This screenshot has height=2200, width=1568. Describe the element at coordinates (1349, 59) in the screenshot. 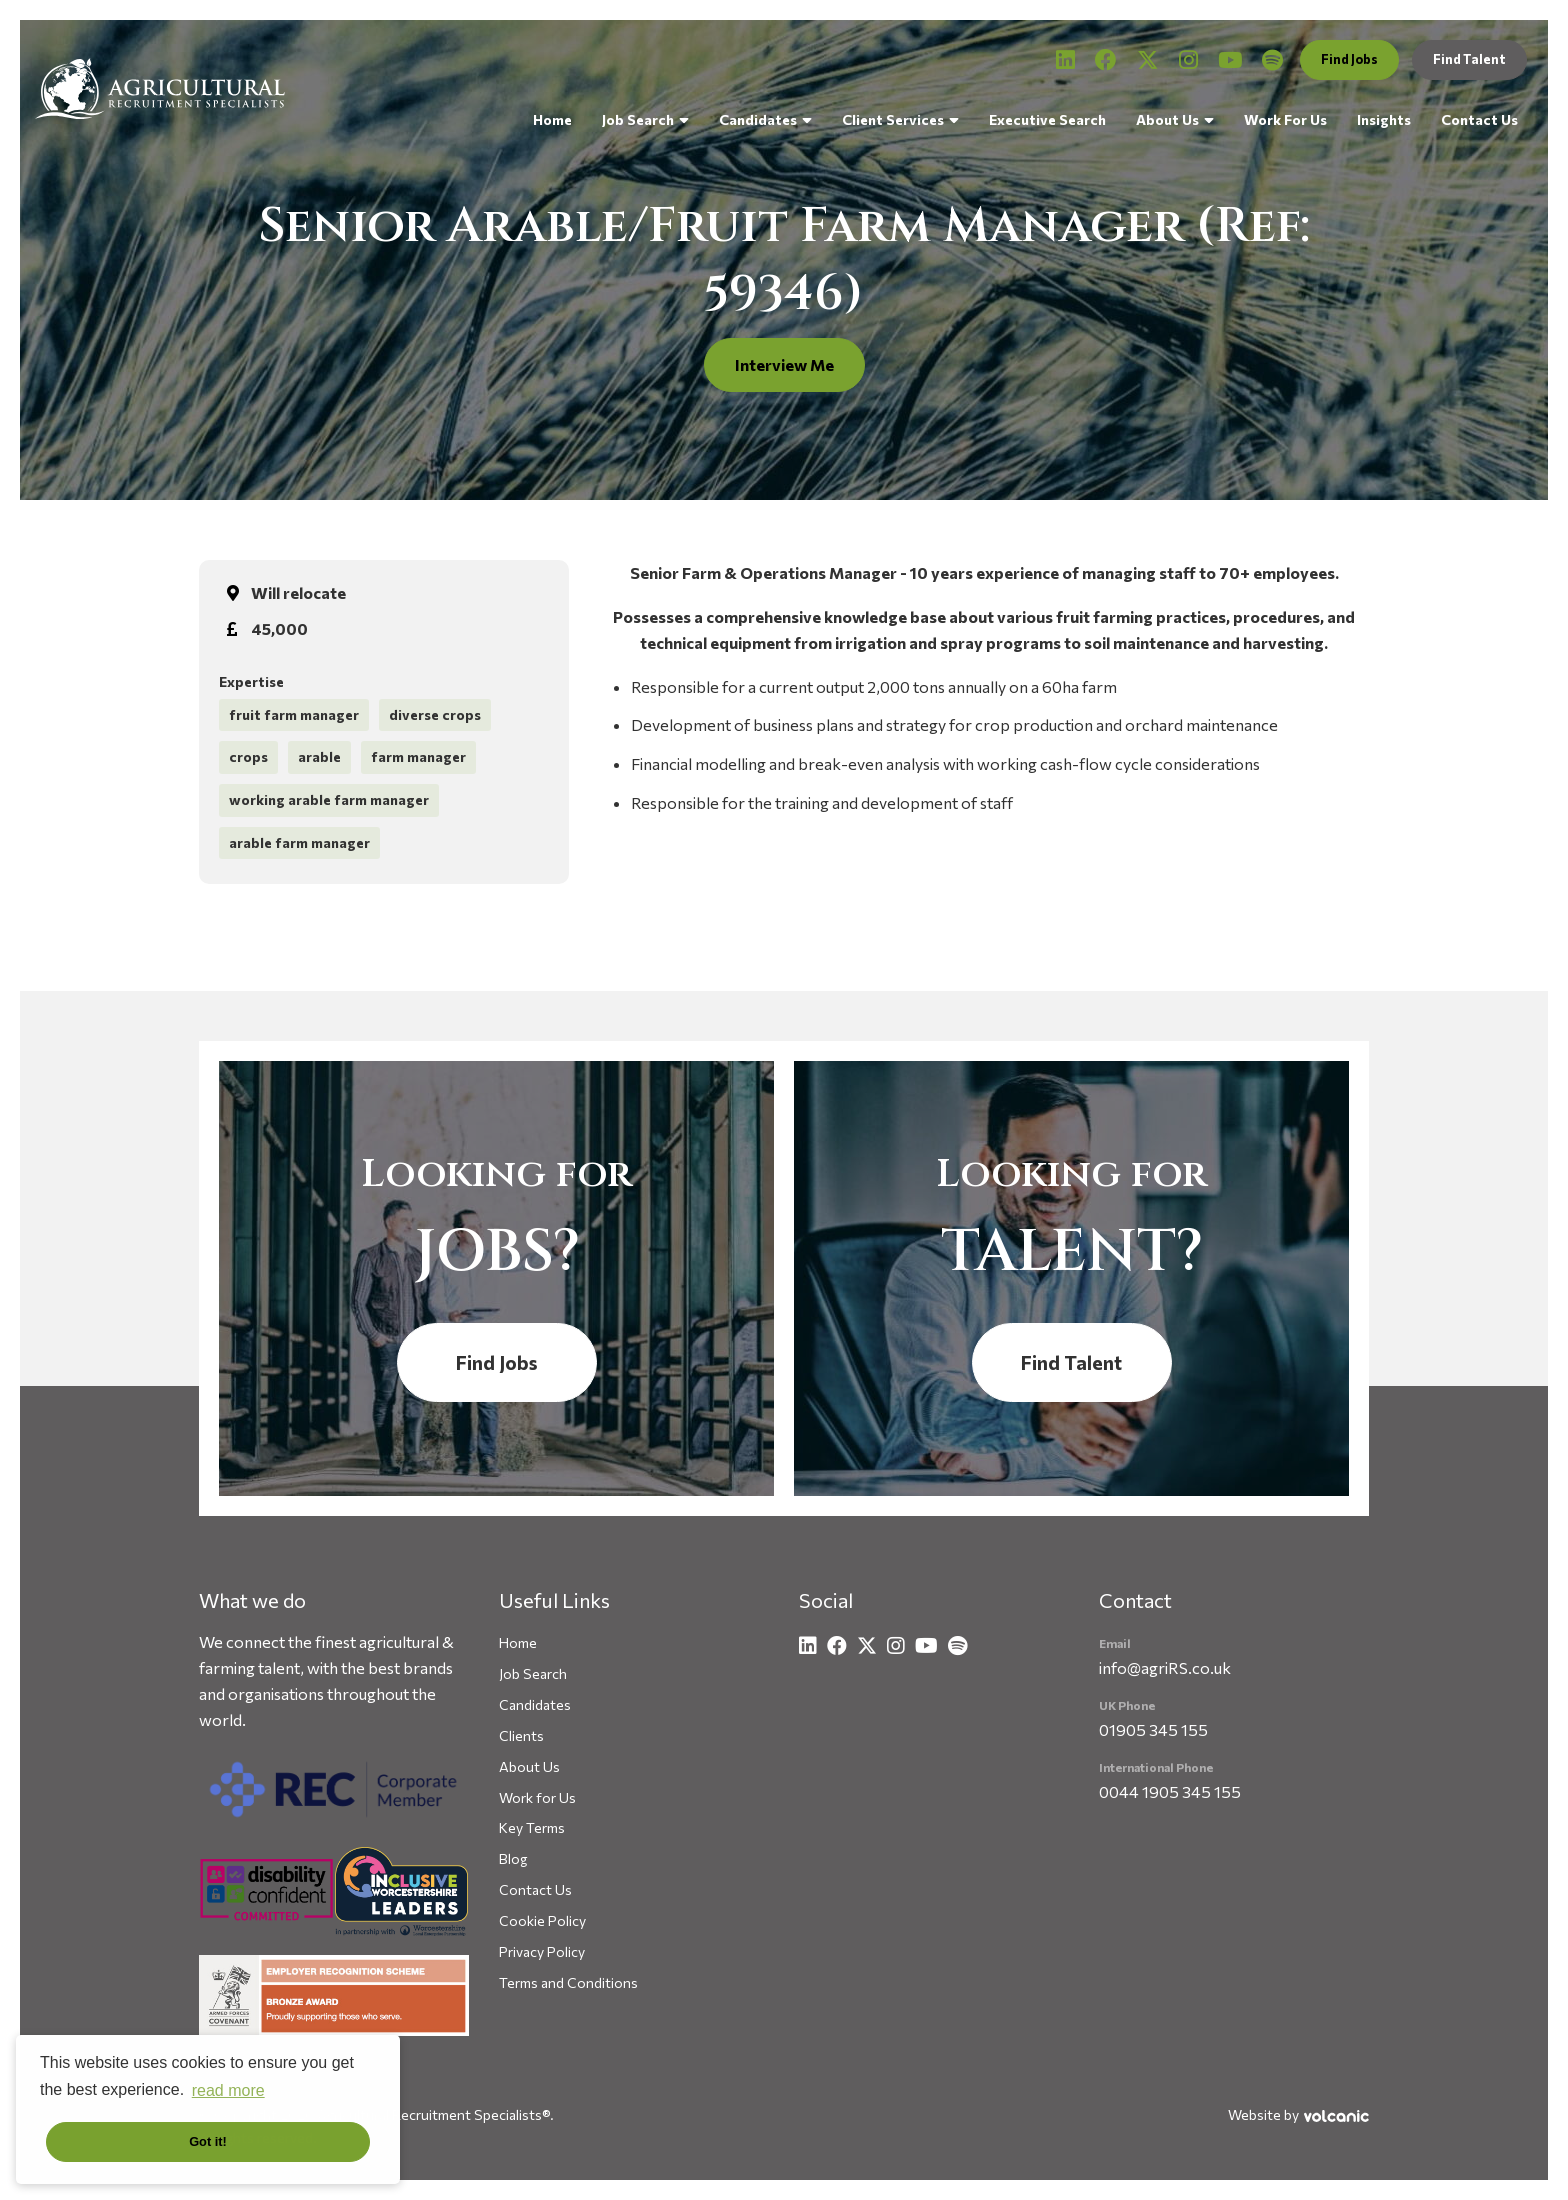

I see `Find Jobs` at that location.